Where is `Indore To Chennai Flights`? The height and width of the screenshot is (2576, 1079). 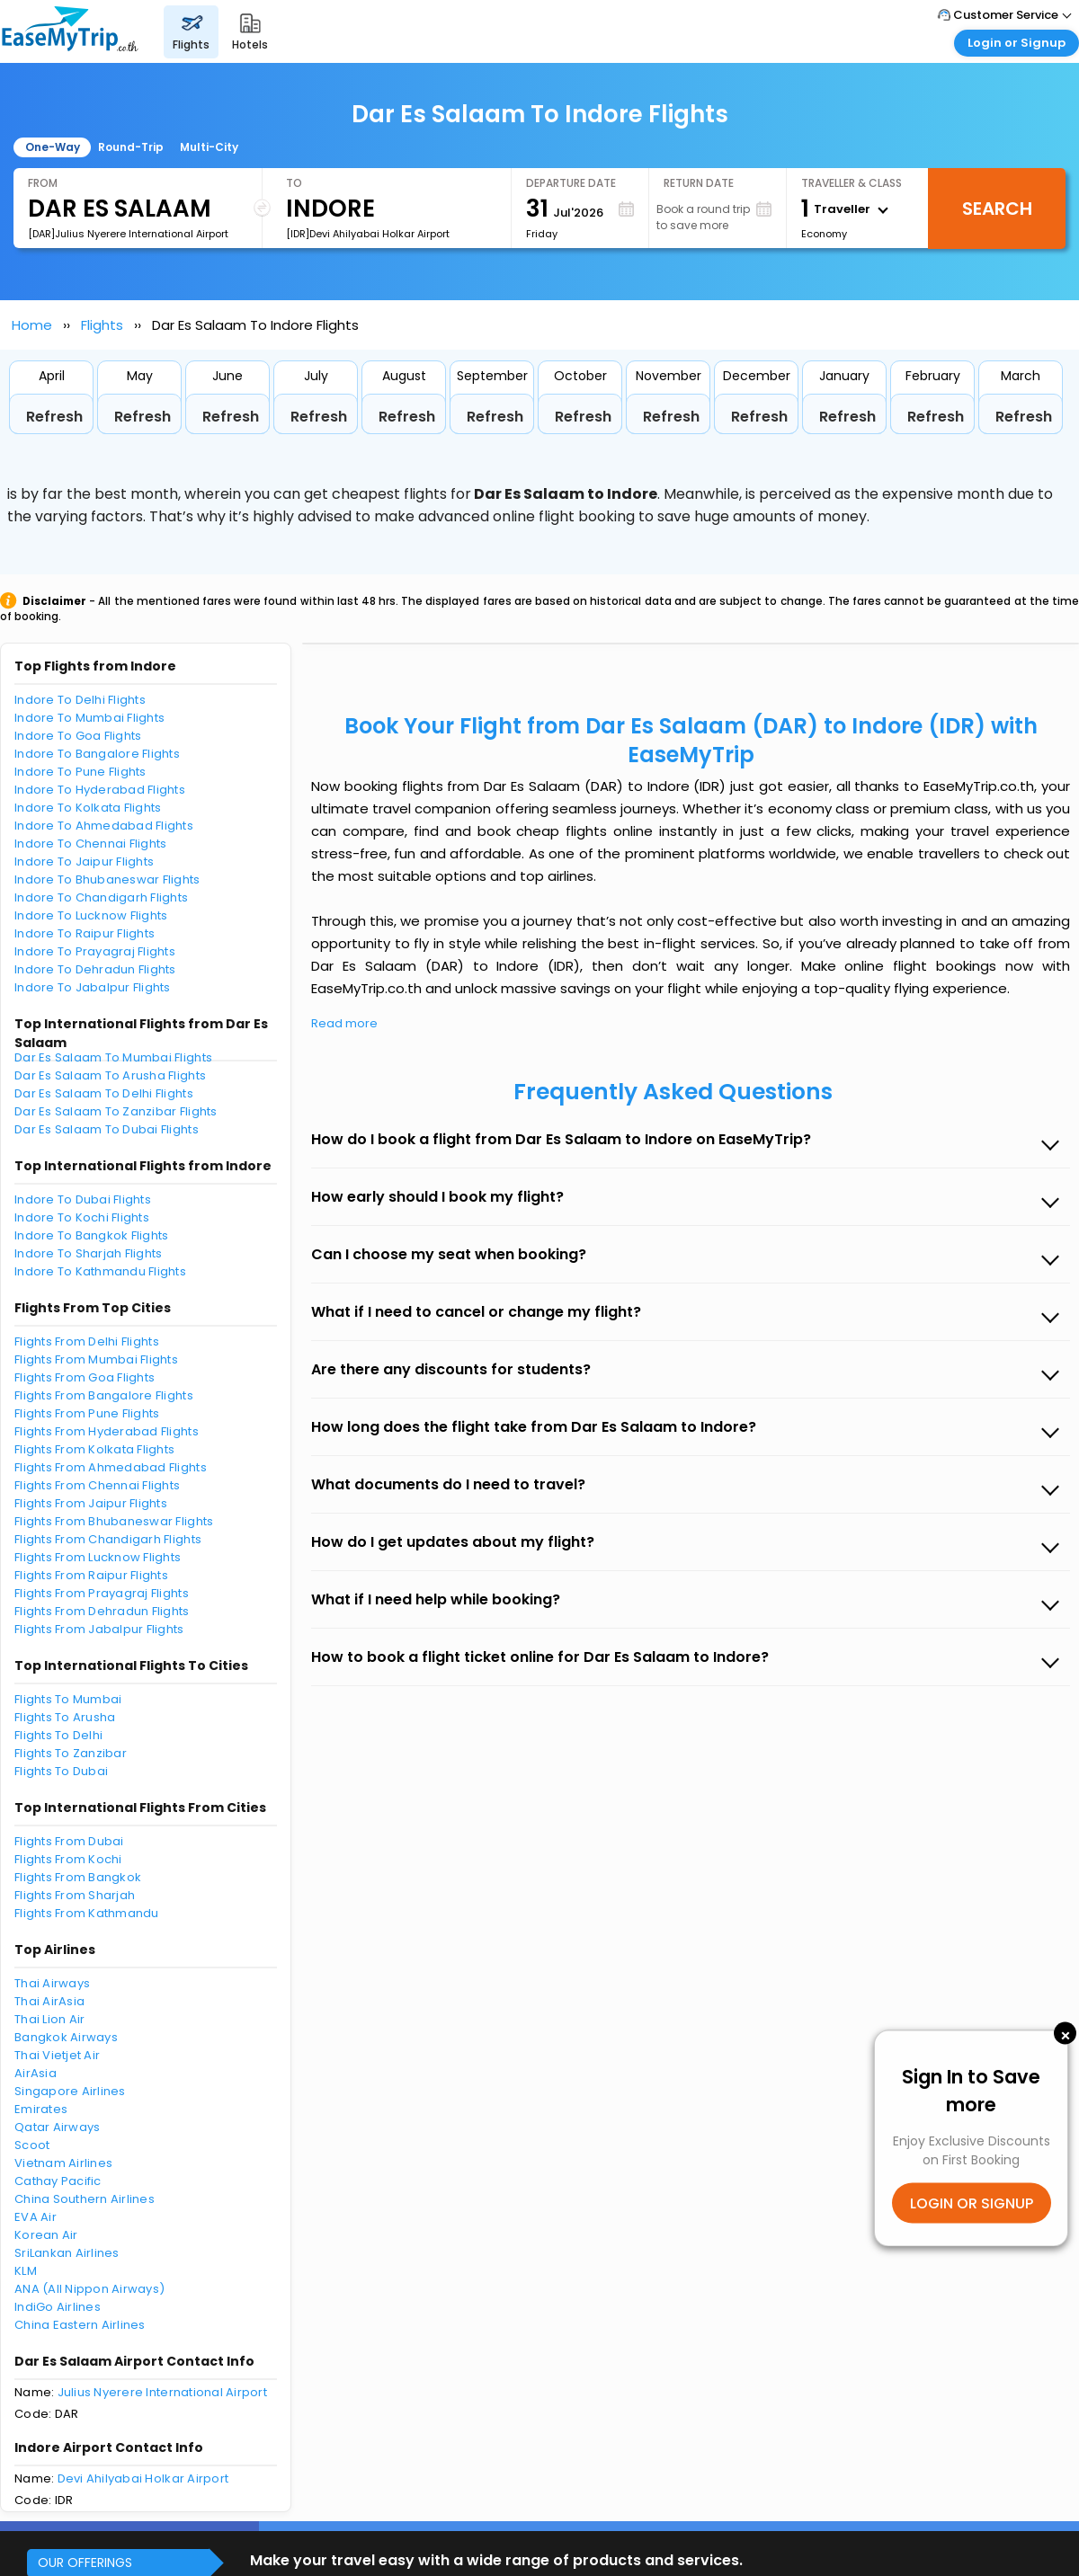 Indore To Chennai Flights is located at coordinates (90, 843).